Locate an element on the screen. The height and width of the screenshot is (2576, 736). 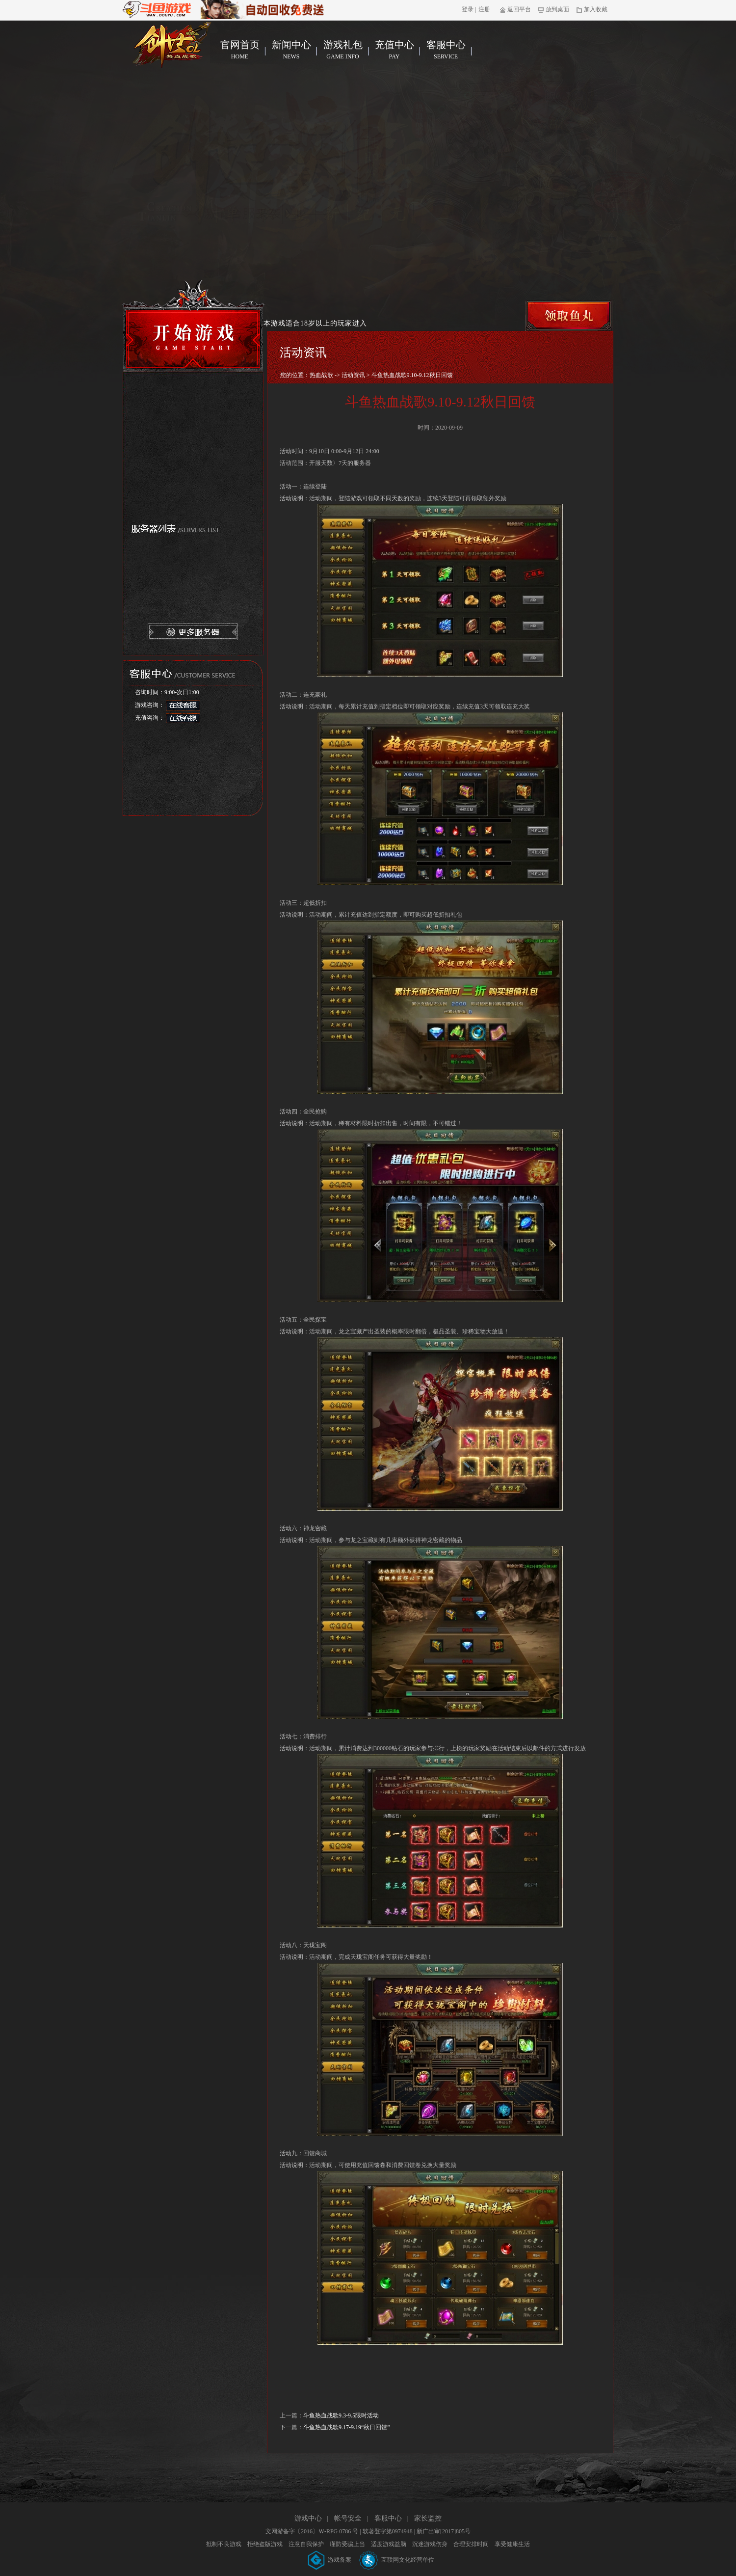
家长监控 is located at coordinates (428, 2518).